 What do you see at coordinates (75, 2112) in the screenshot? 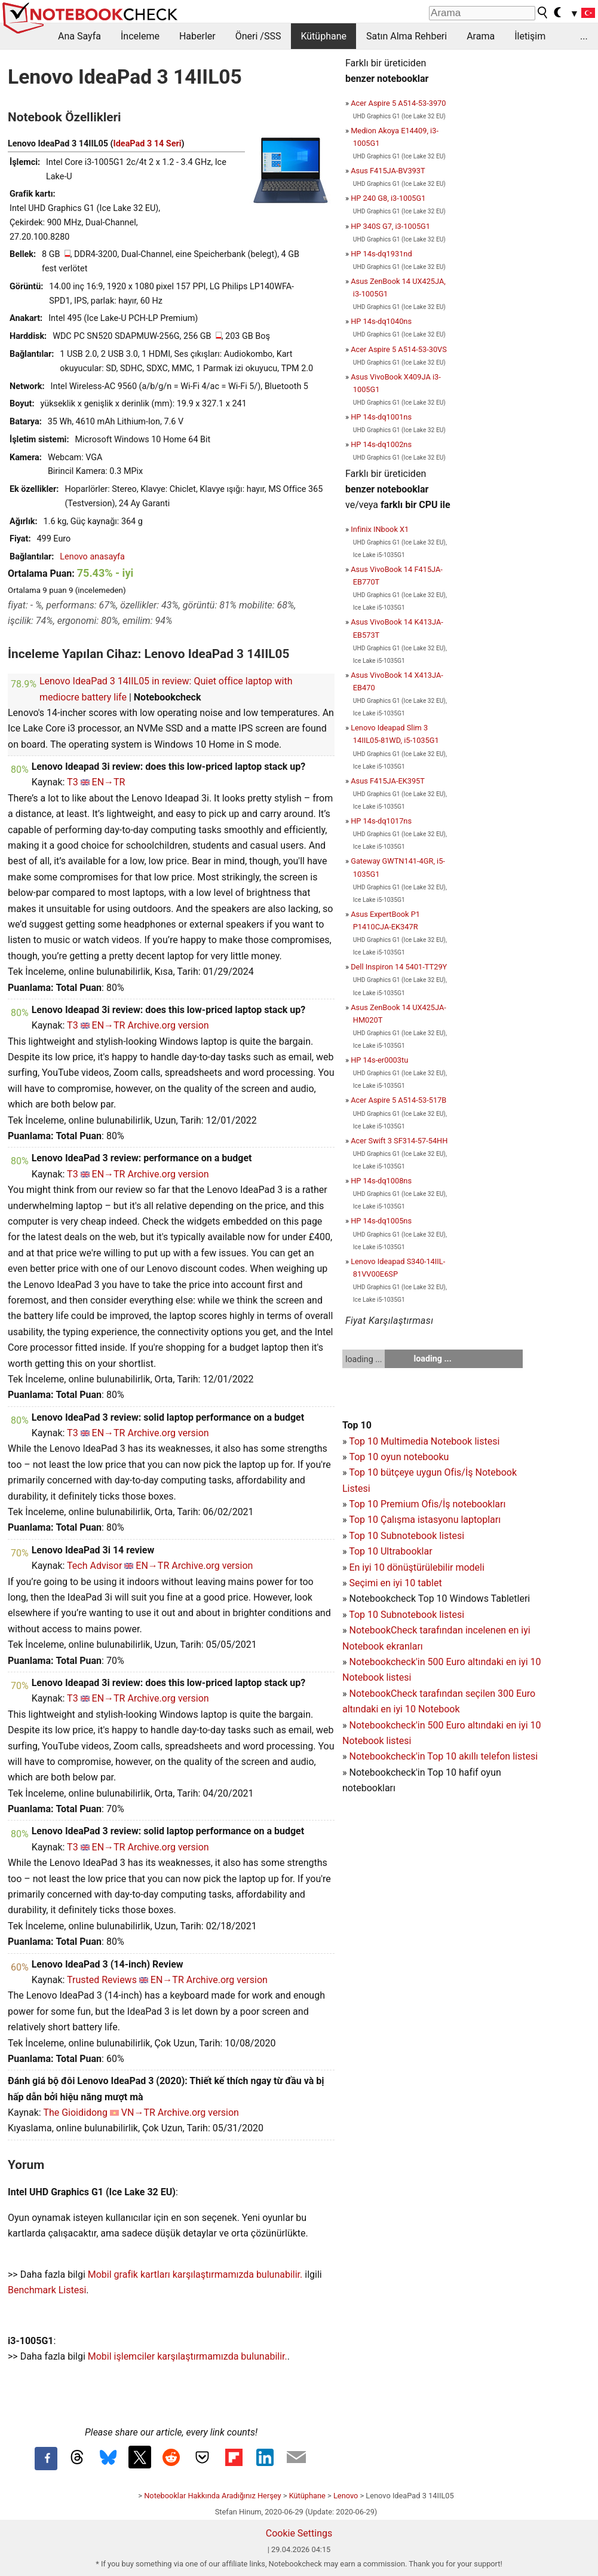
I see `The Gioididong` at bounding box center [75, 2112].